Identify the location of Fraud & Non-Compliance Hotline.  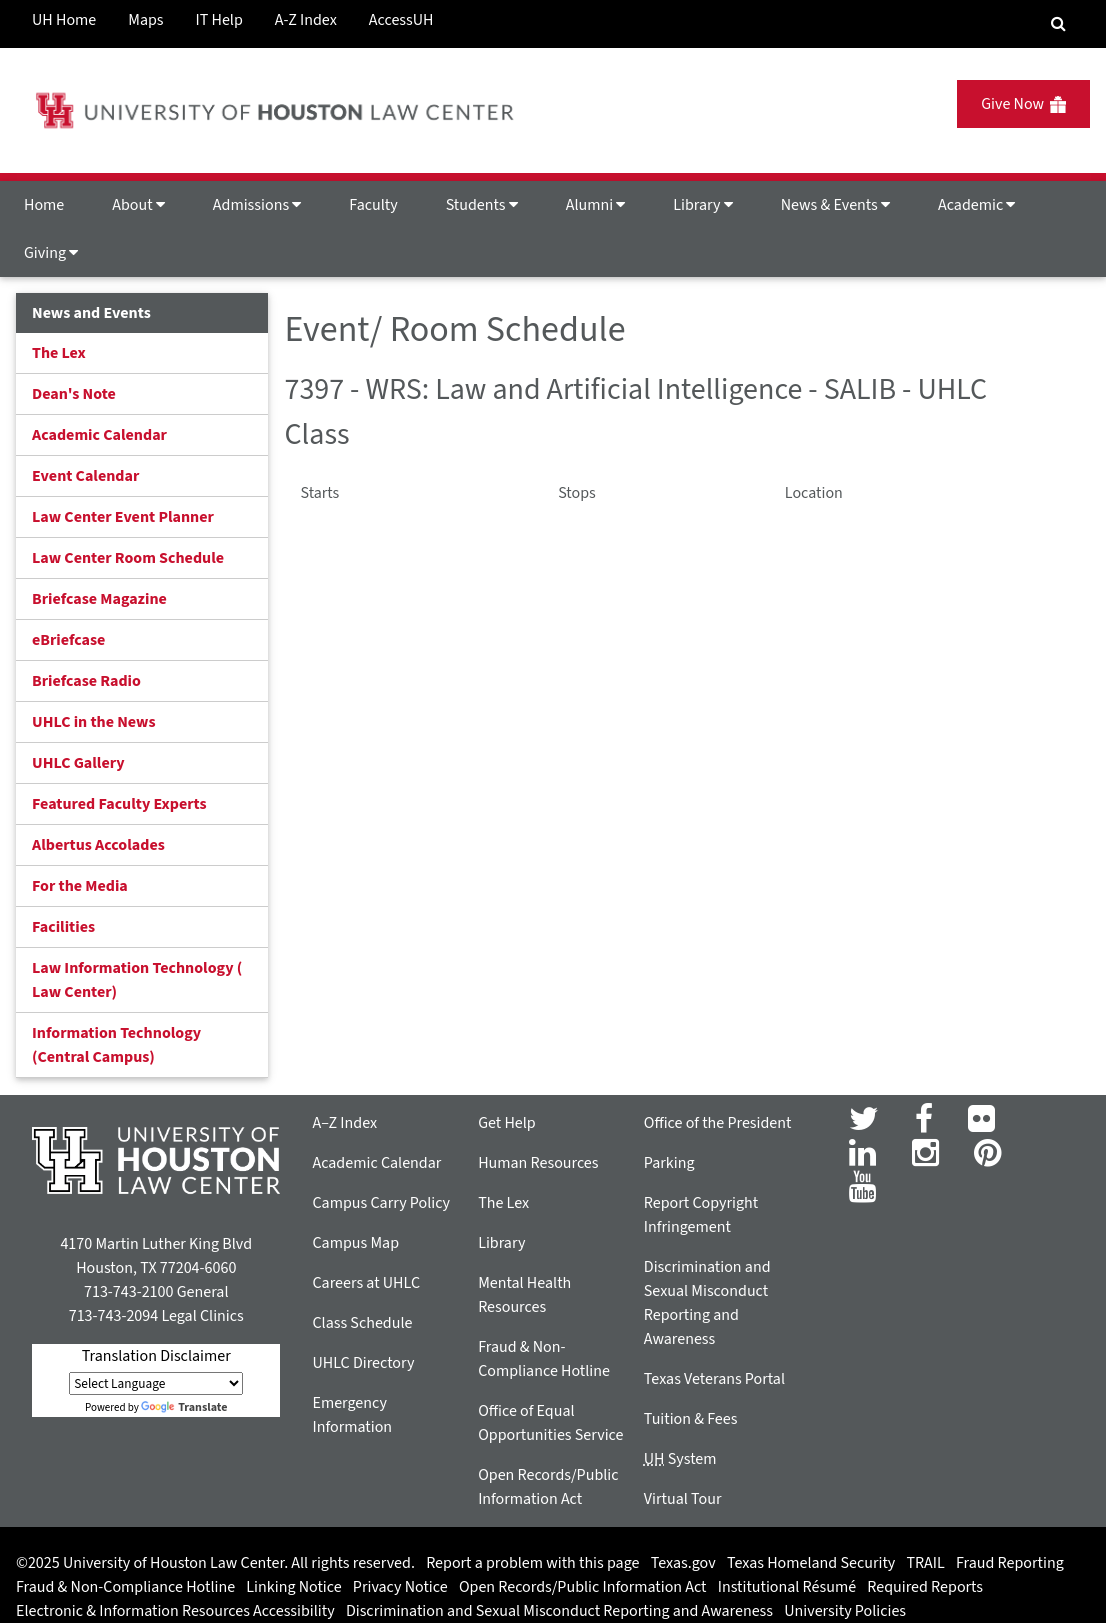
(125, 1587).